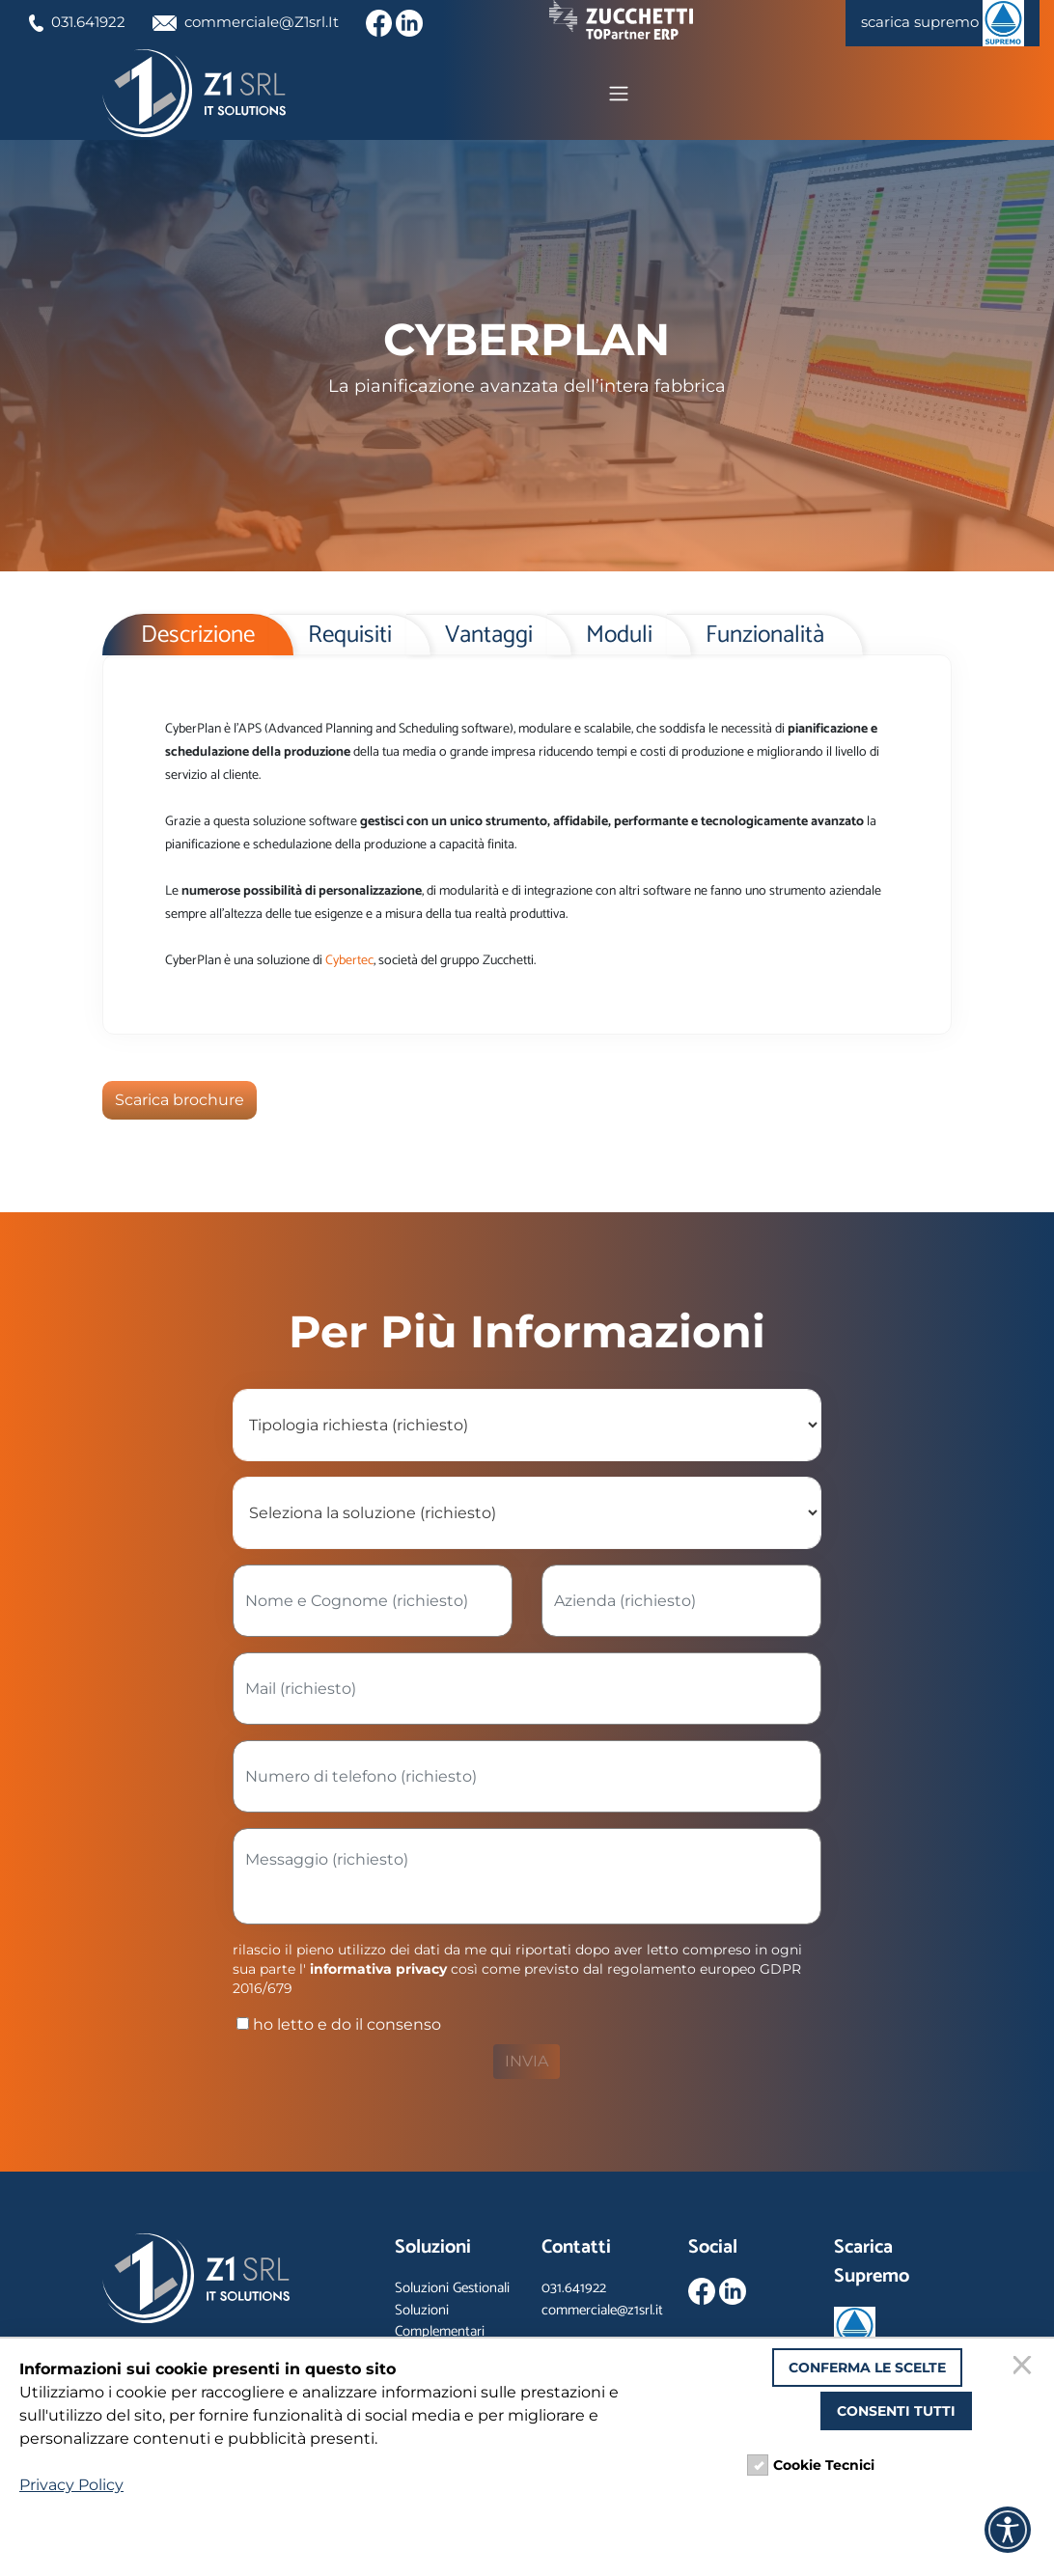  I want to click on Moduli, so click(619, 639).